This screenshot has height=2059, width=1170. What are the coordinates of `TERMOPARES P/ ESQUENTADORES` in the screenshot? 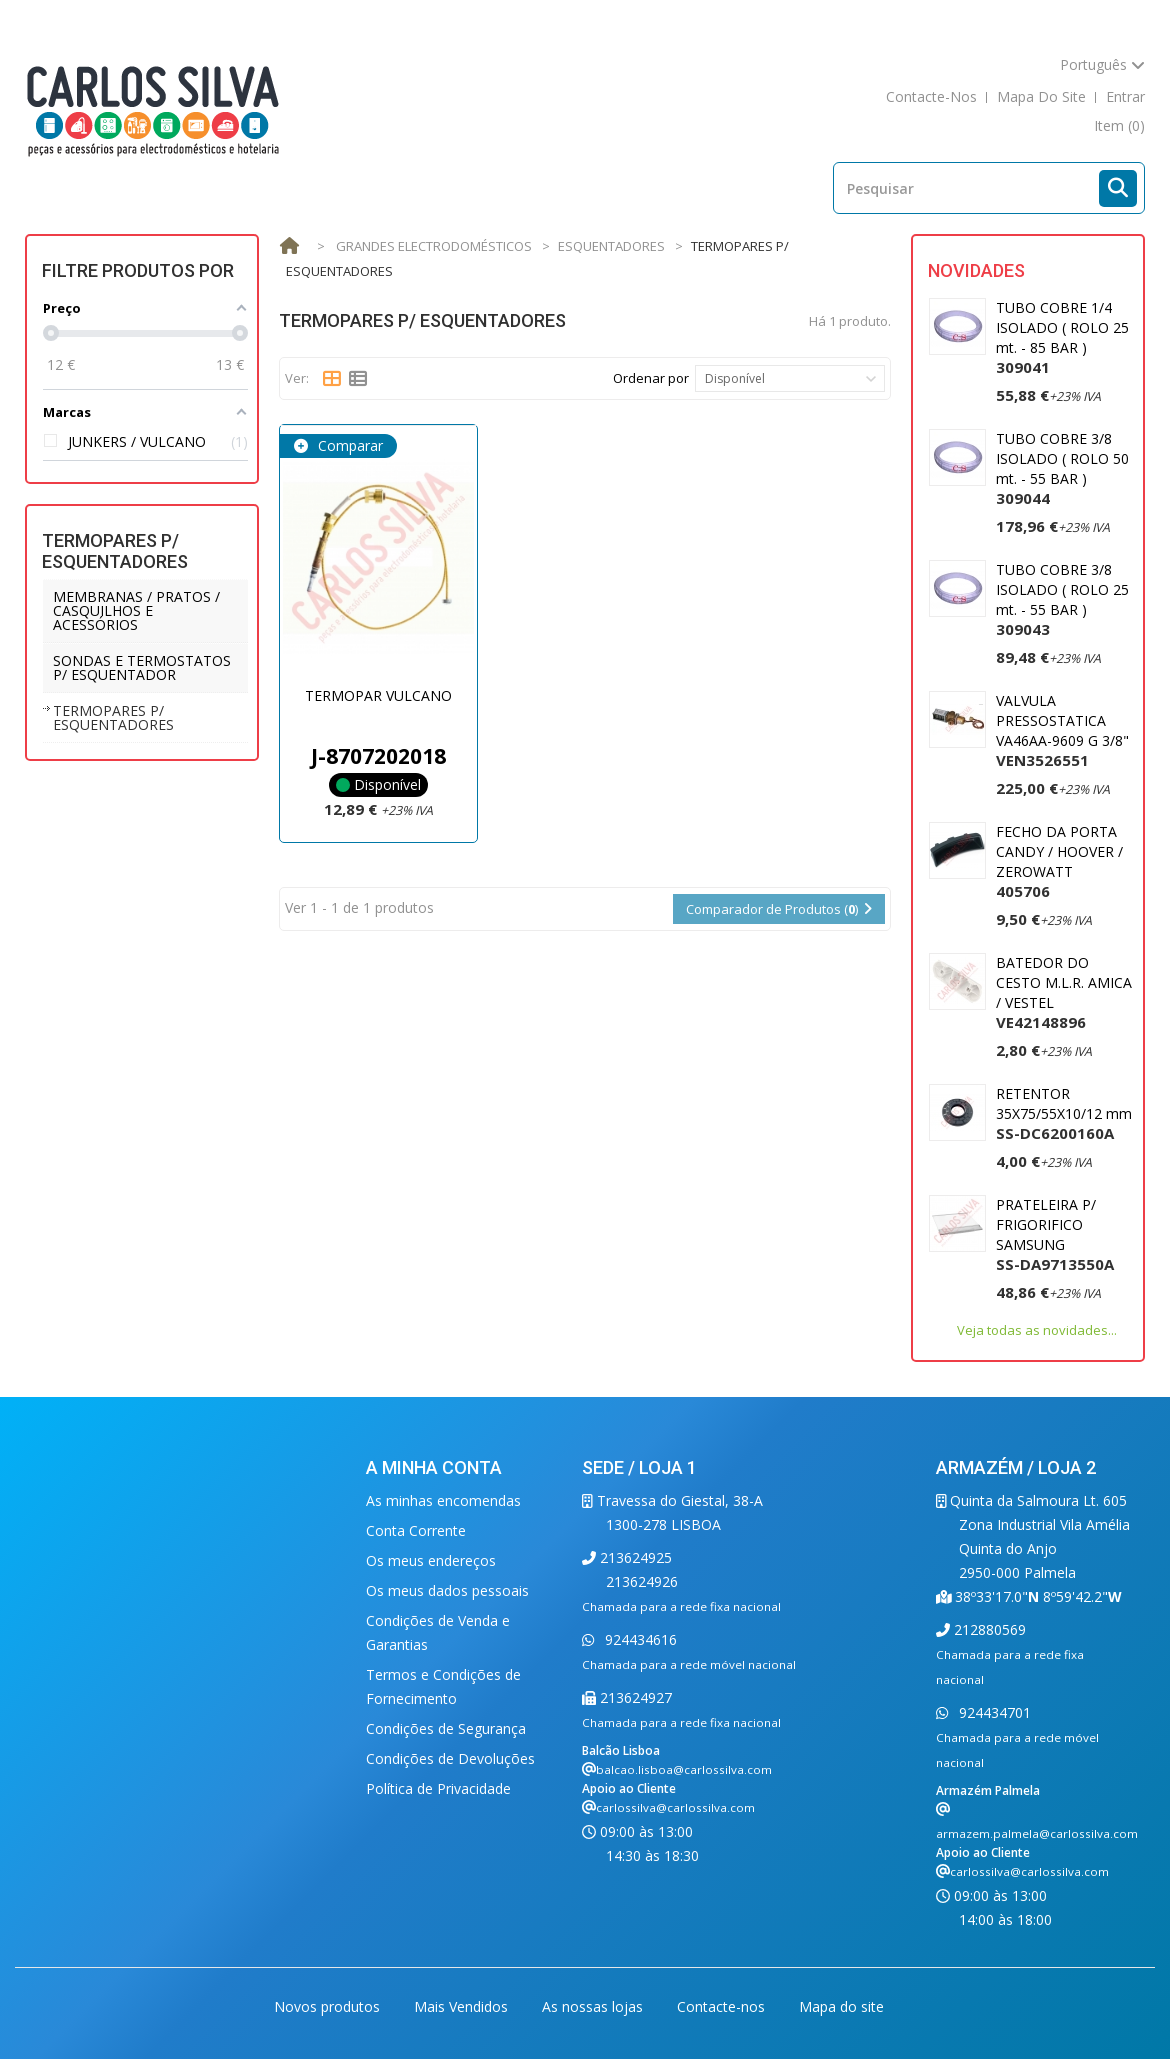 It's located at (113, 717).